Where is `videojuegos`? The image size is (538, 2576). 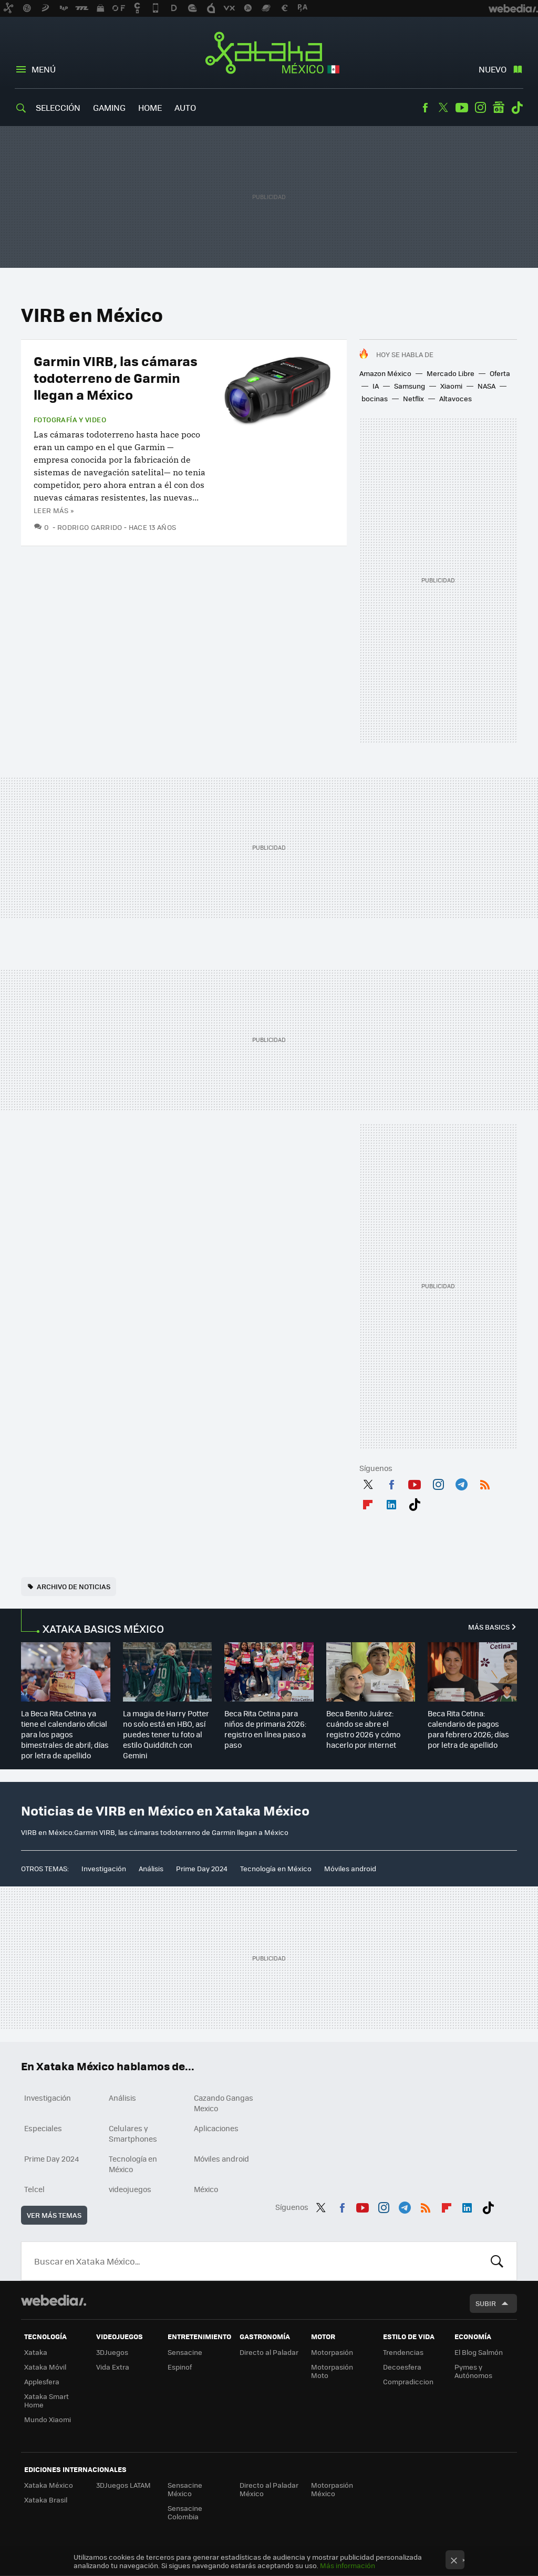 videojuegos is located at coordinates (130, 2189).